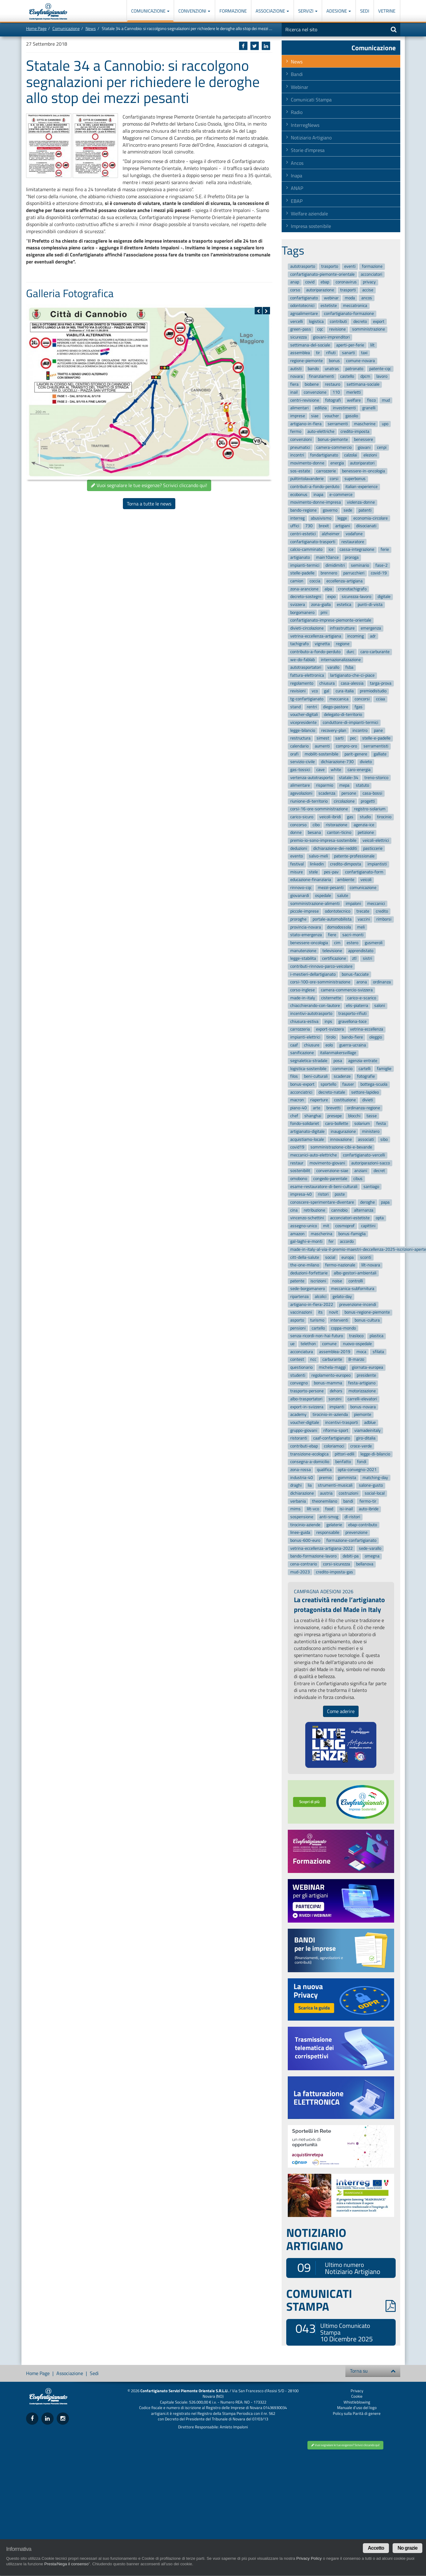 This screenshot has height=2576, width=426. What do you see at coordinates (330, 1257) in the screenshot?
I see `social` at bounding box center [330, 1257].